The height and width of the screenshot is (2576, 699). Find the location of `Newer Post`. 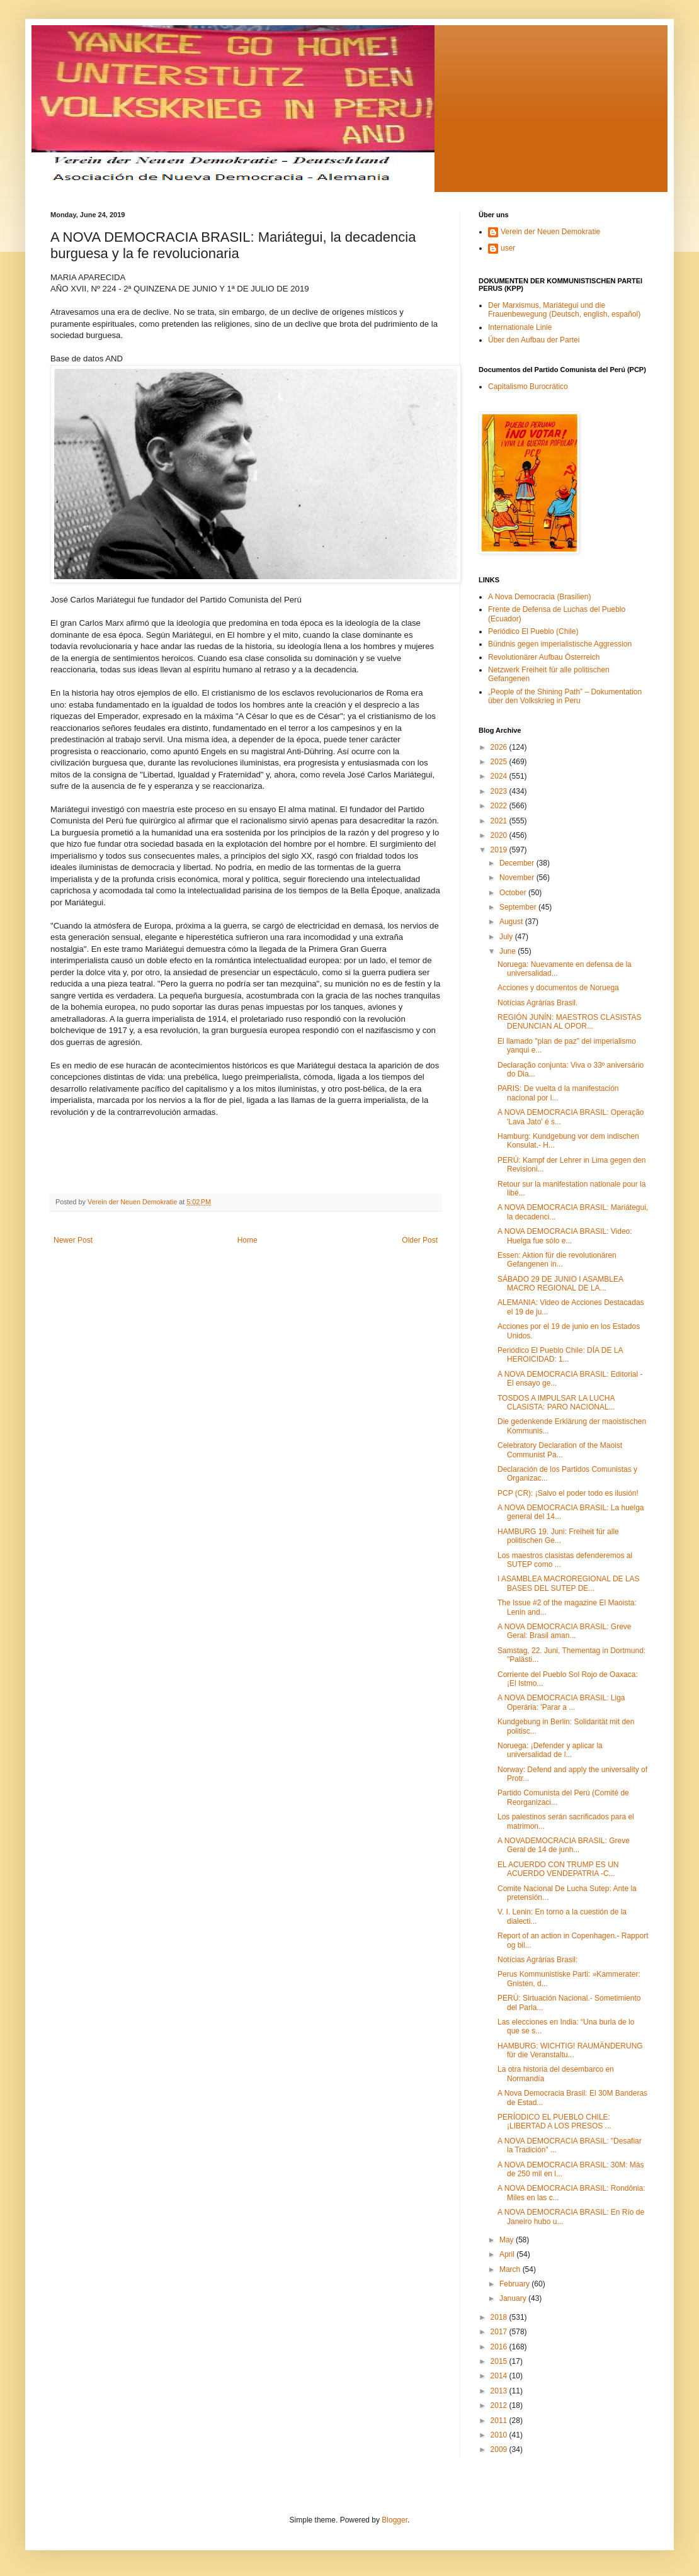

Newer Post is located at coordinates (73, 1240).